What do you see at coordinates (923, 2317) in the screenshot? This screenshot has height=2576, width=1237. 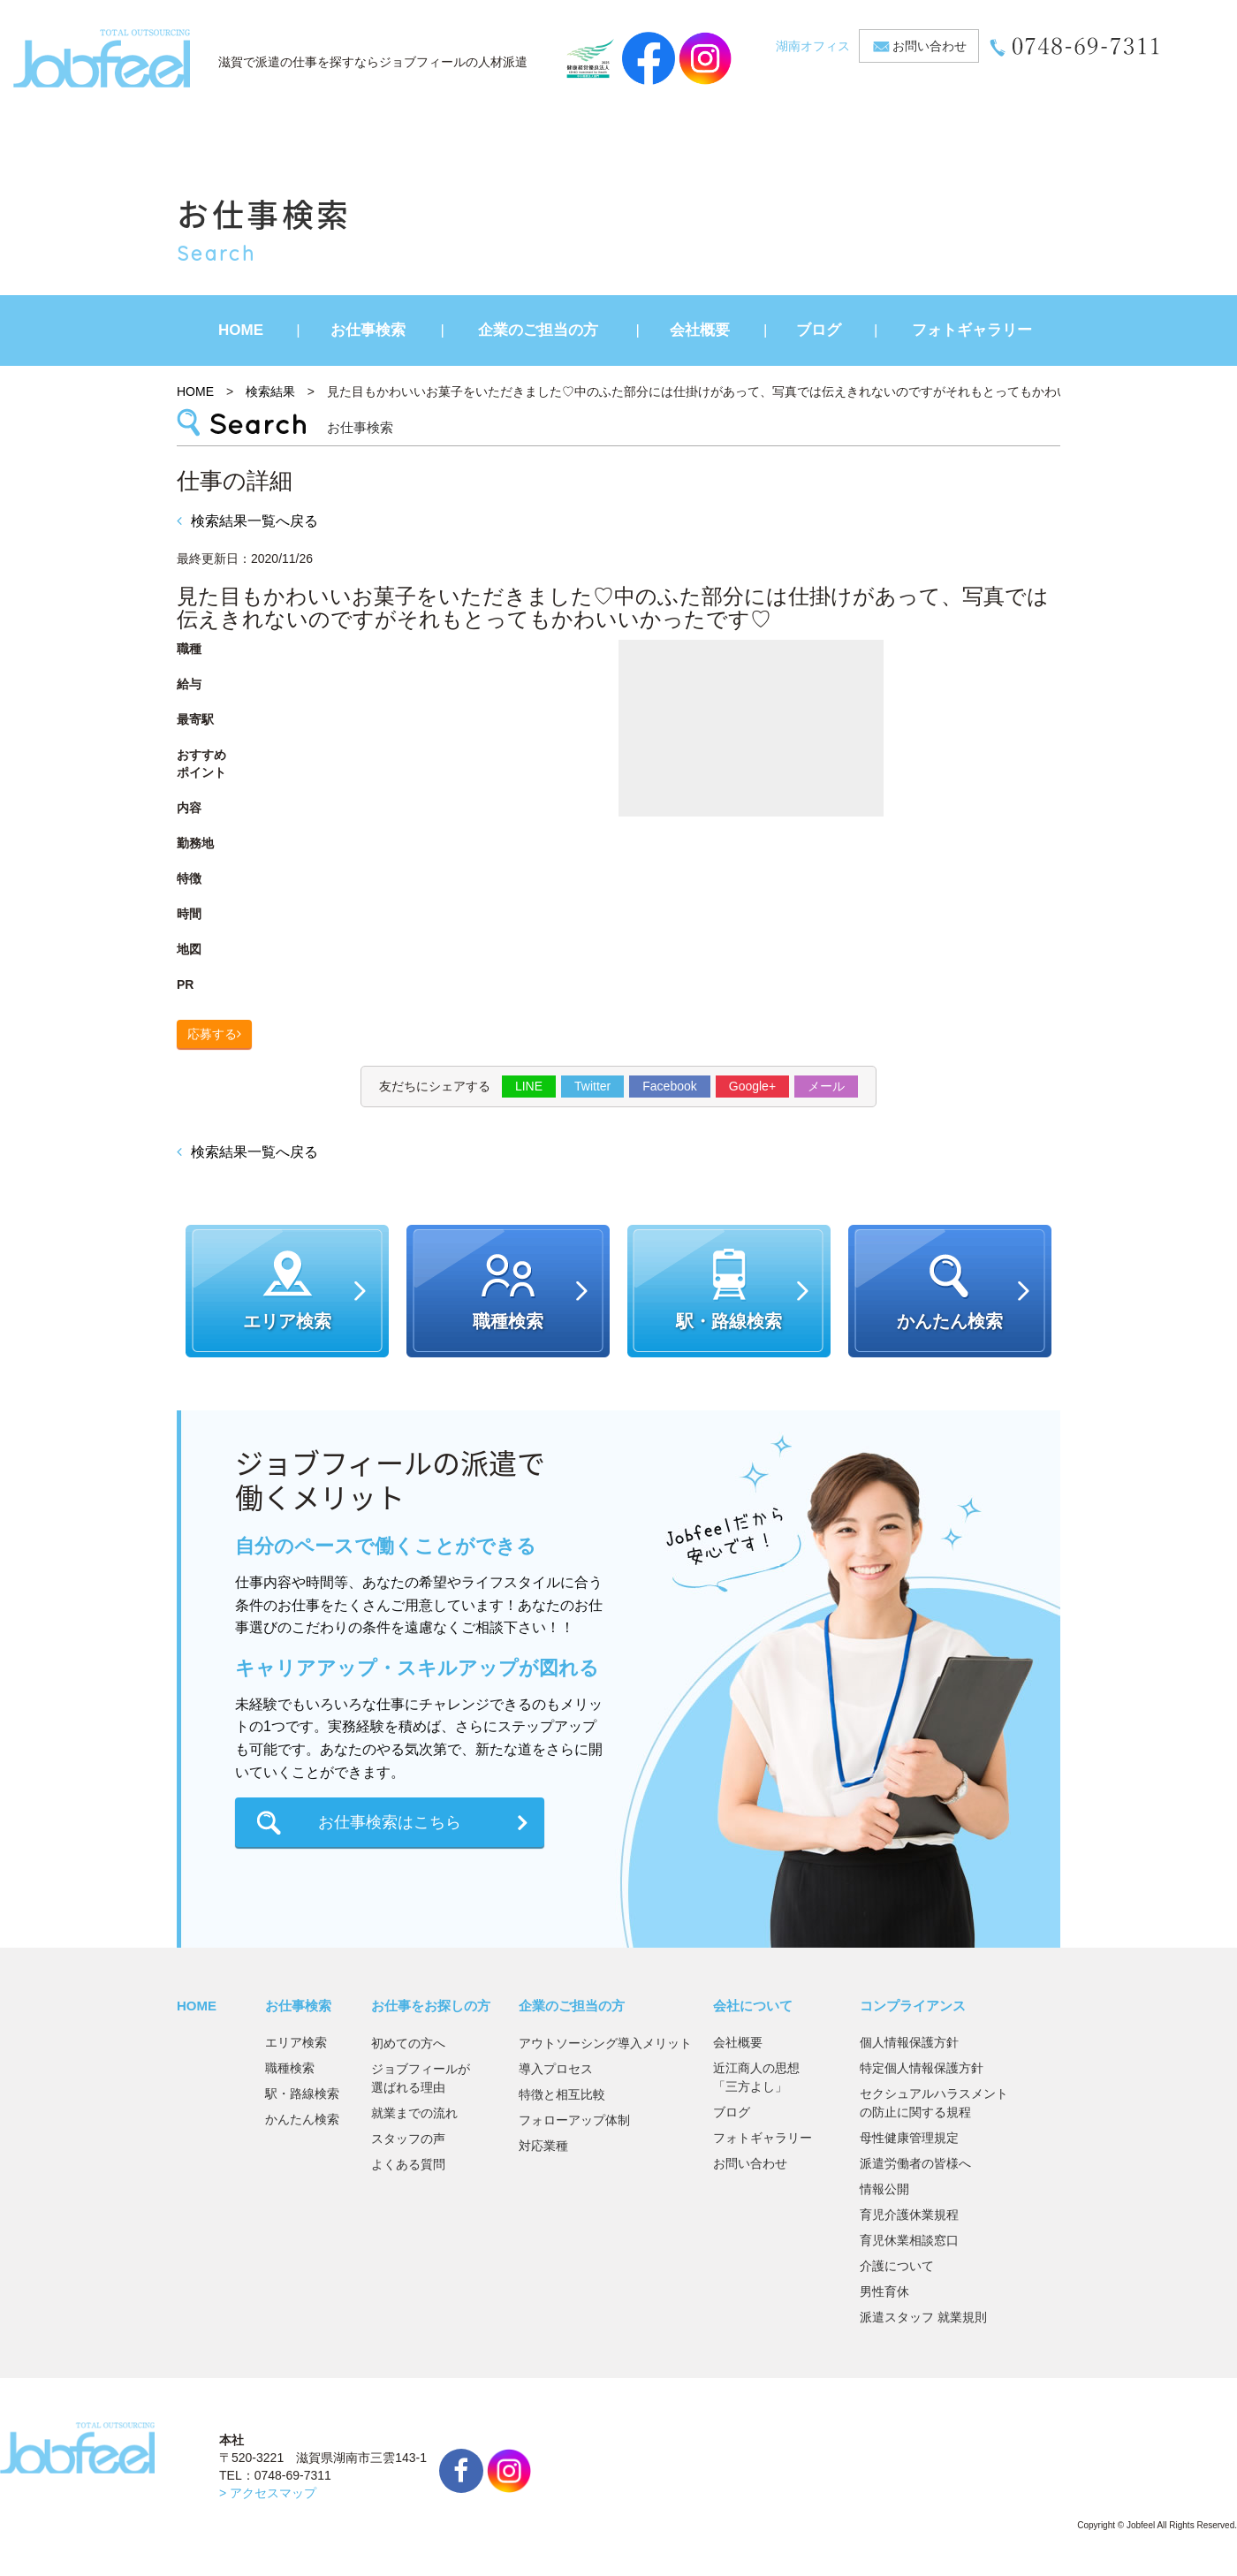 I see `派遣スタッフ 就業規則` at bounding box center [923, 2317].